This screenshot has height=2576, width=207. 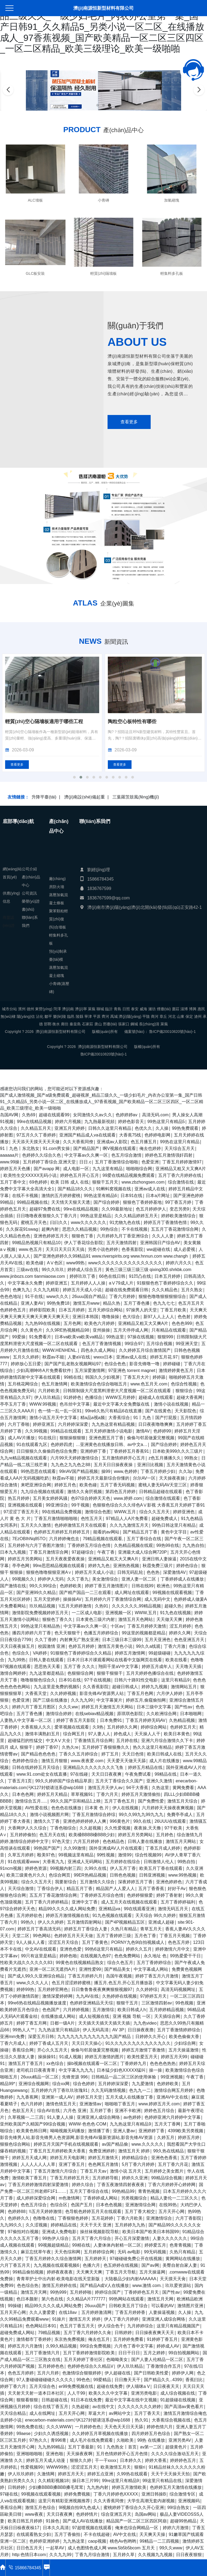 I want to click on 婷婷夜夜夜夜, so click(x=60, y=2272).